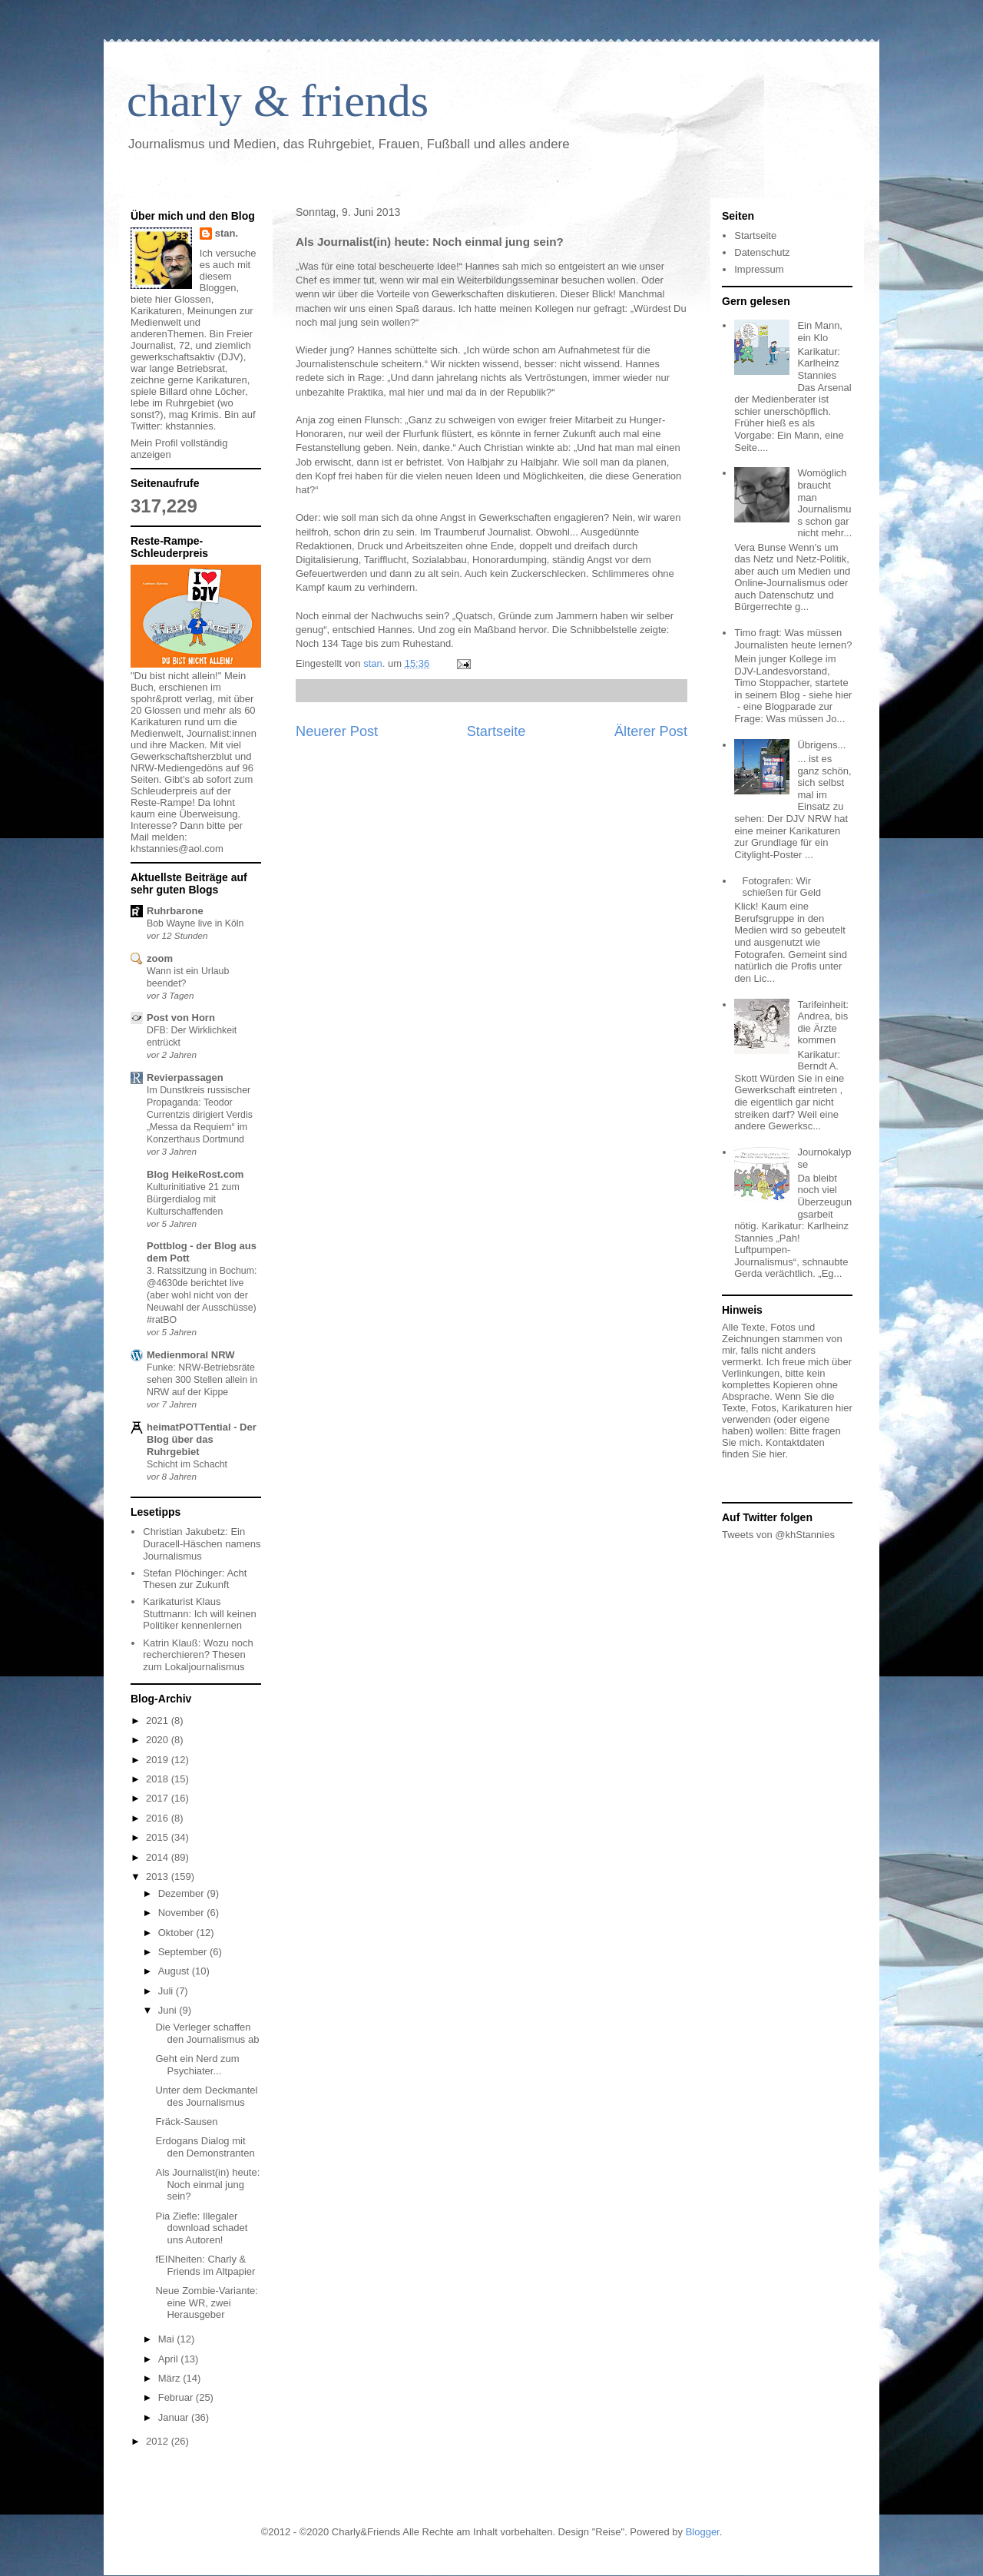 The image size is (983, 2576). Describe the element at coordinates (160, 958) in the screenshot. I see `zoom` at that location.